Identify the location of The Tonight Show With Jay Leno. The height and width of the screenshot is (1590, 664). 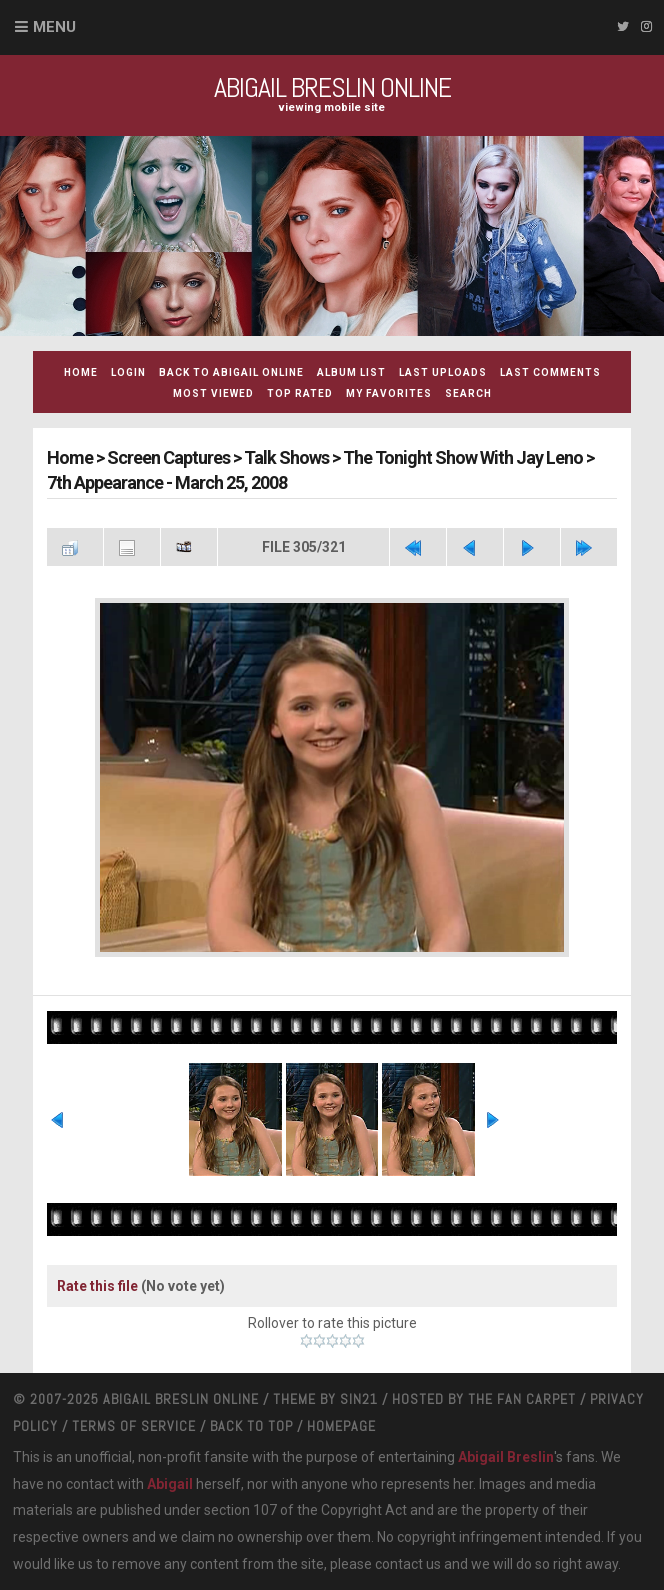
(463, 457).